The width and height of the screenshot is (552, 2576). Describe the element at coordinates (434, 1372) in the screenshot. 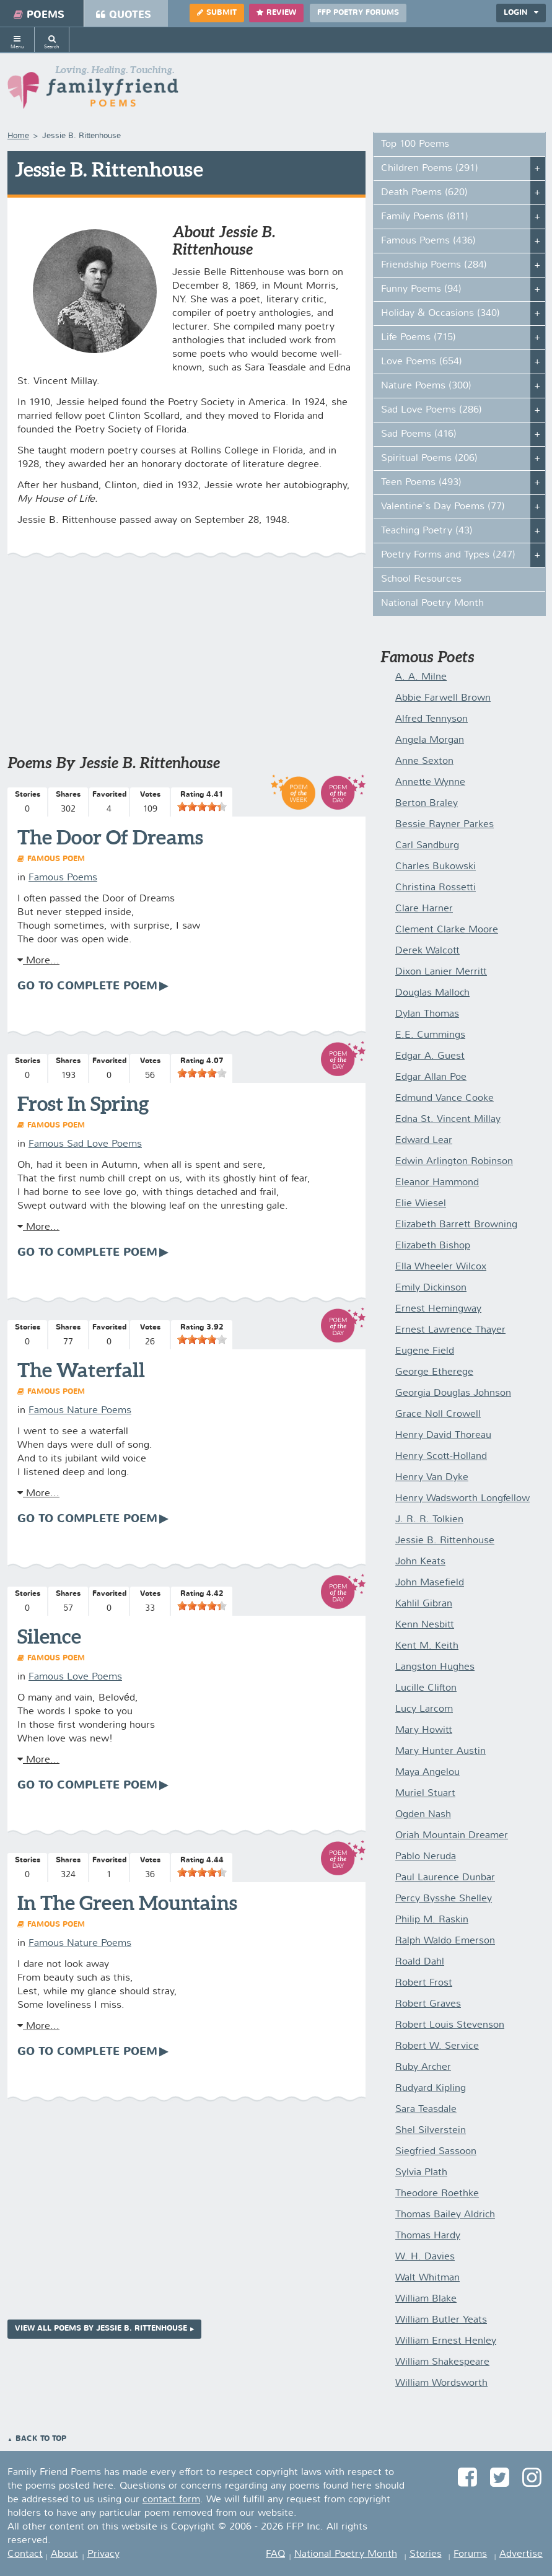

I see `George Etherege` at that location.